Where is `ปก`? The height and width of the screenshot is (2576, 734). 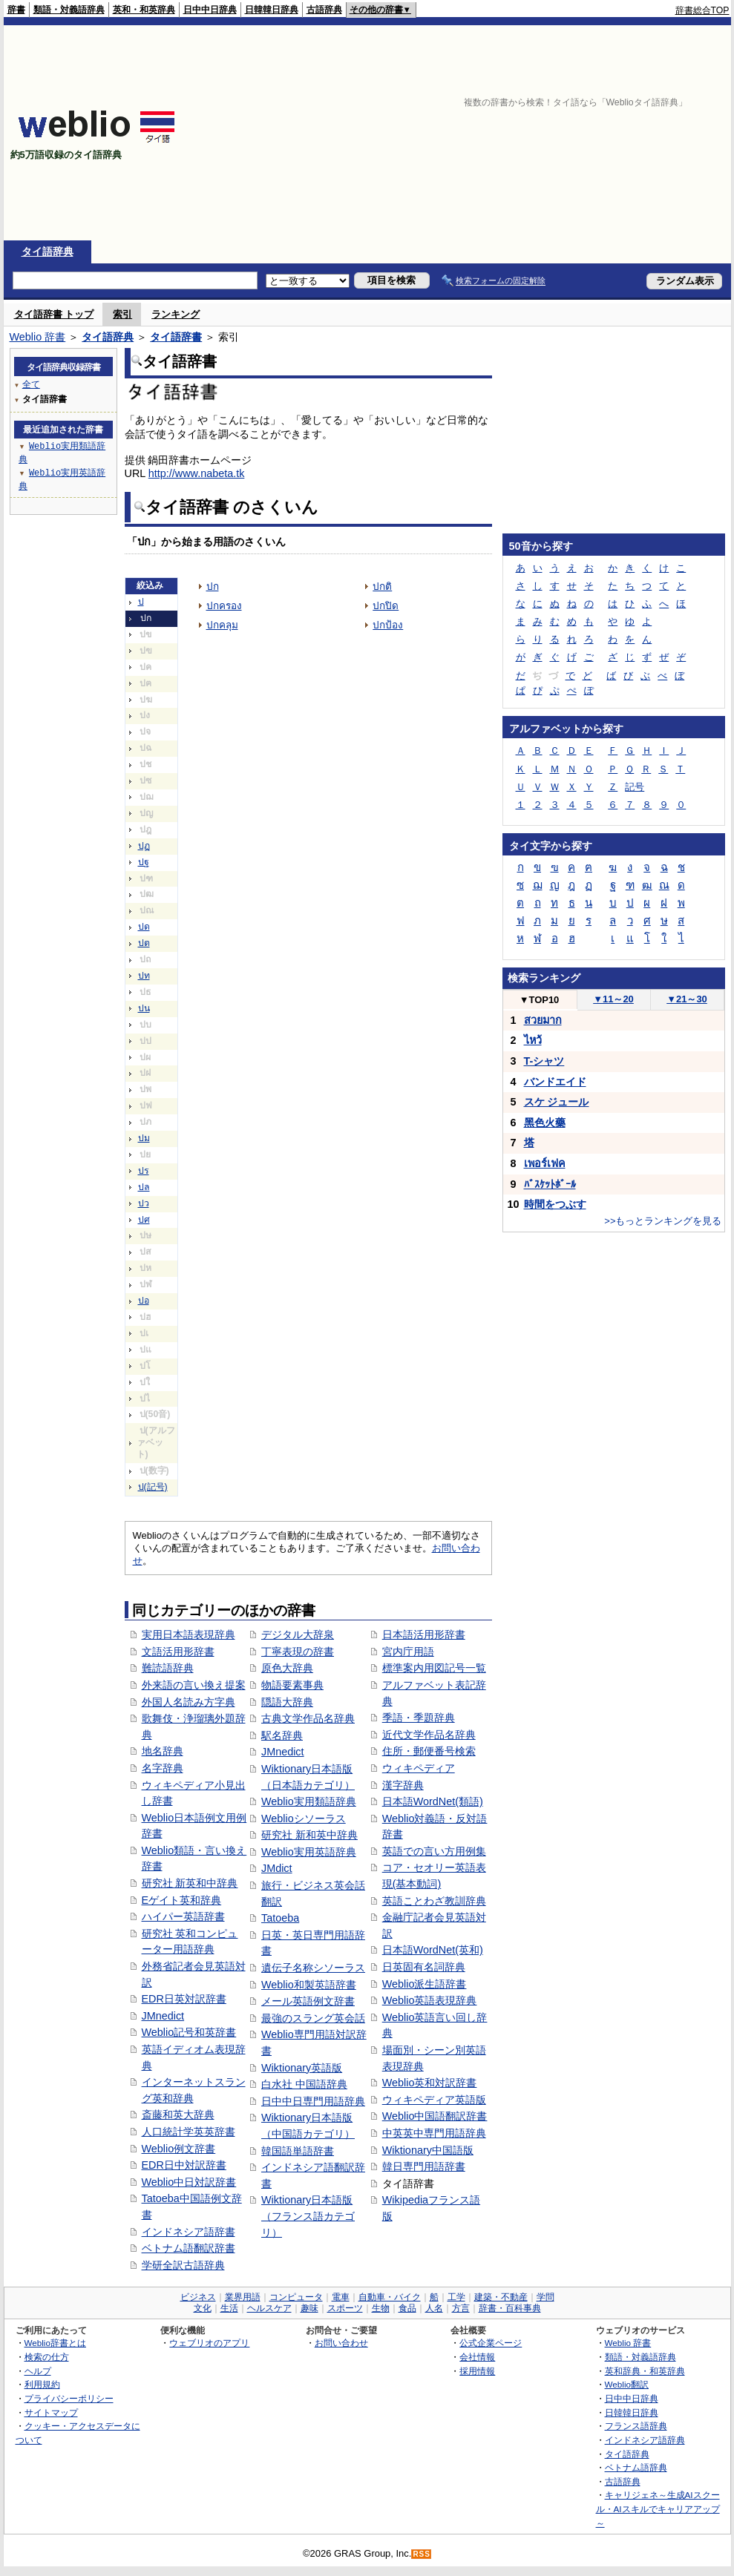
ปก is located at coordinates (212, 586).